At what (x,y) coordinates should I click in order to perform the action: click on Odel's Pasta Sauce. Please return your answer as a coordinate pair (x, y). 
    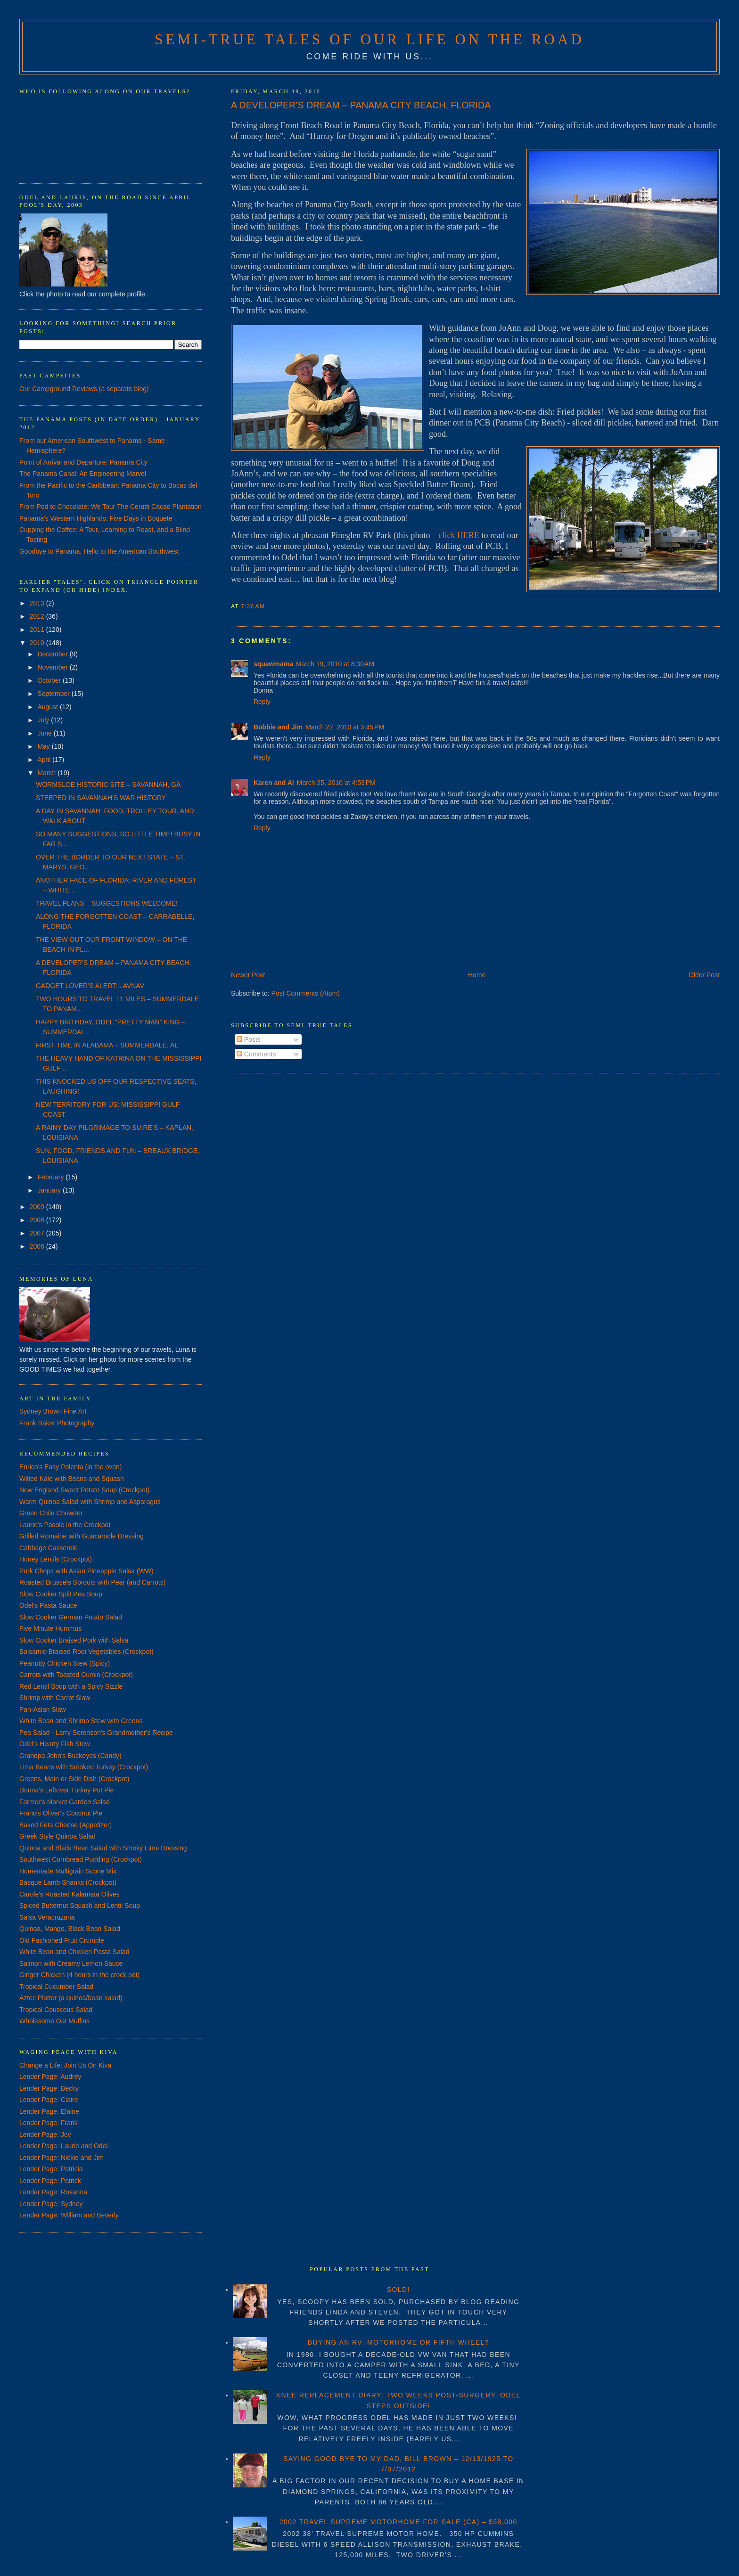
    Looking at the image, I should click on (48, 1605).